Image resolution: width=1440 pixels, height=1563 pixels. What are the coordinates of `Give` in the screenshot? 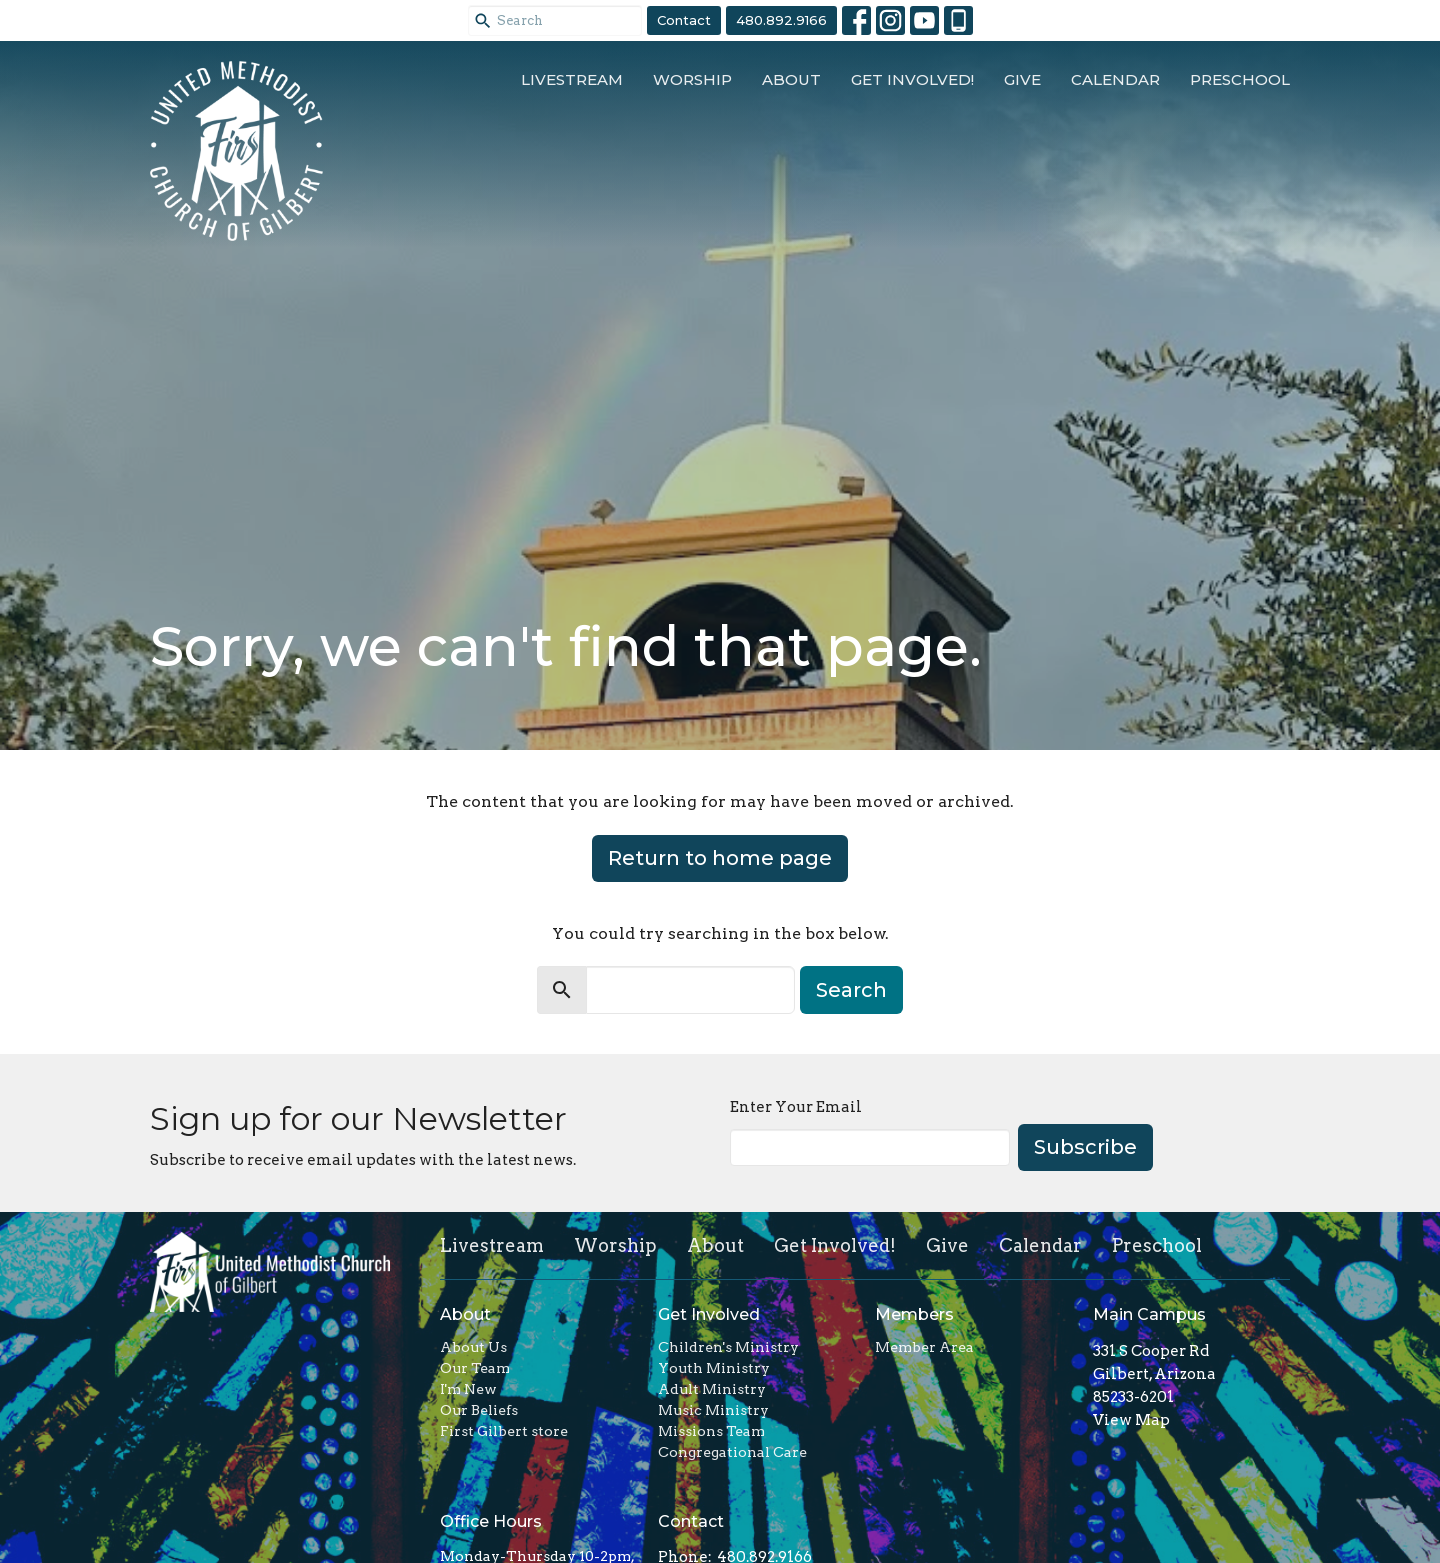 It's located at (1022, 79).